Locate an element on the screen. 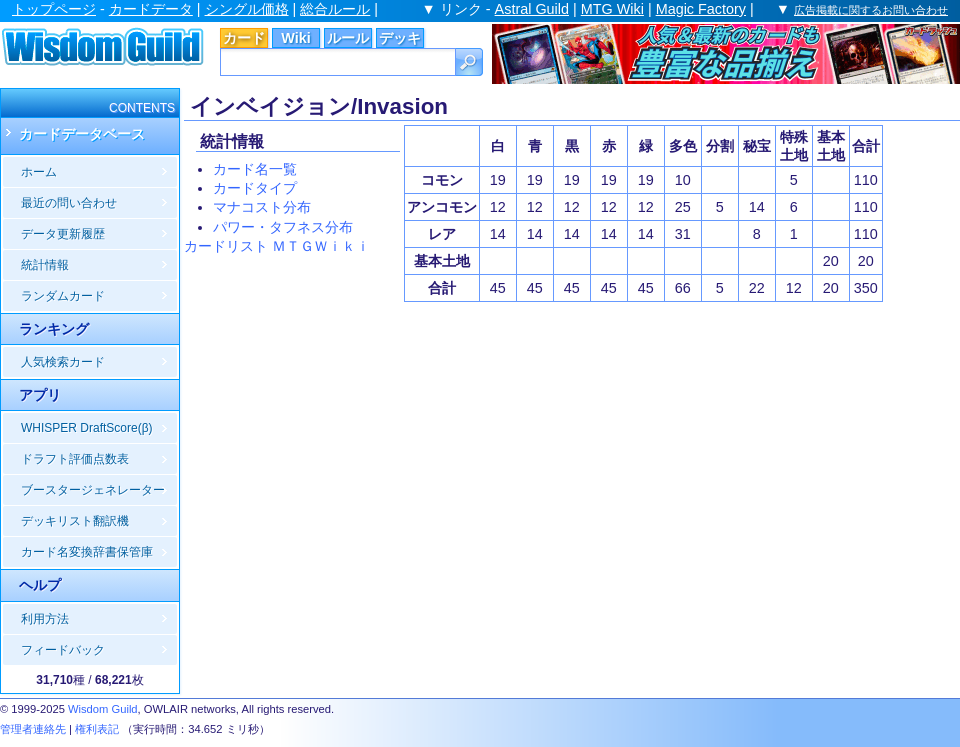 The height and width of the screenshot is (747, 960). カード名一覧 is located at coordinates (255, 169).